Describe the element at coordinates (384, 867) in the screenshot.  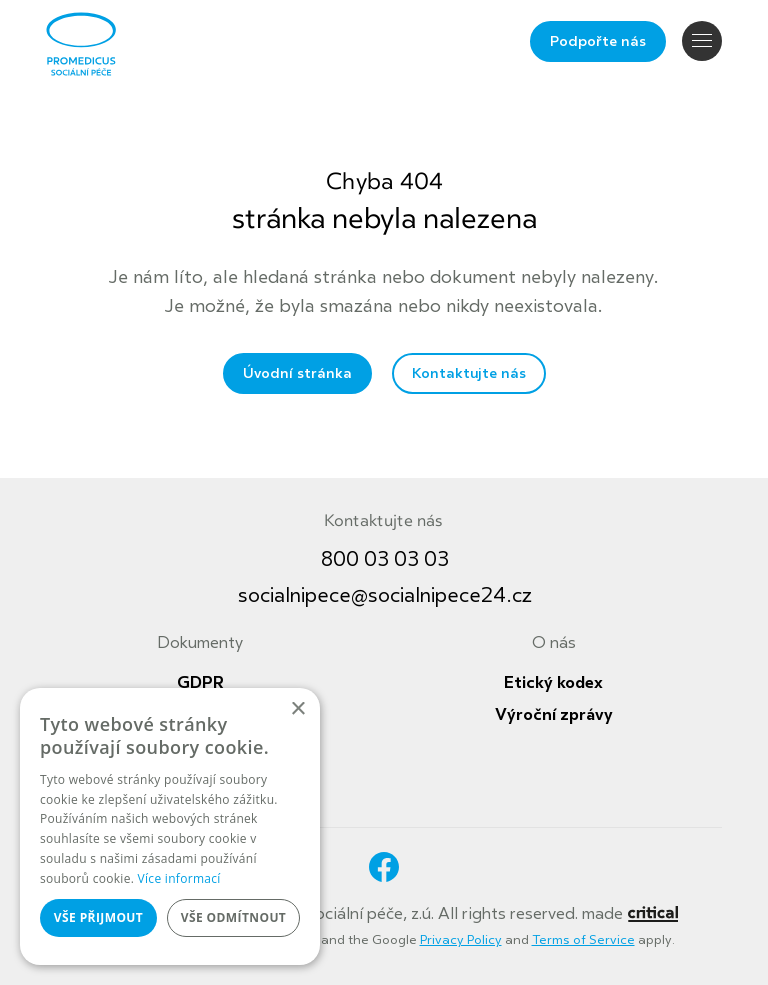
I see `Facebook` at that location.